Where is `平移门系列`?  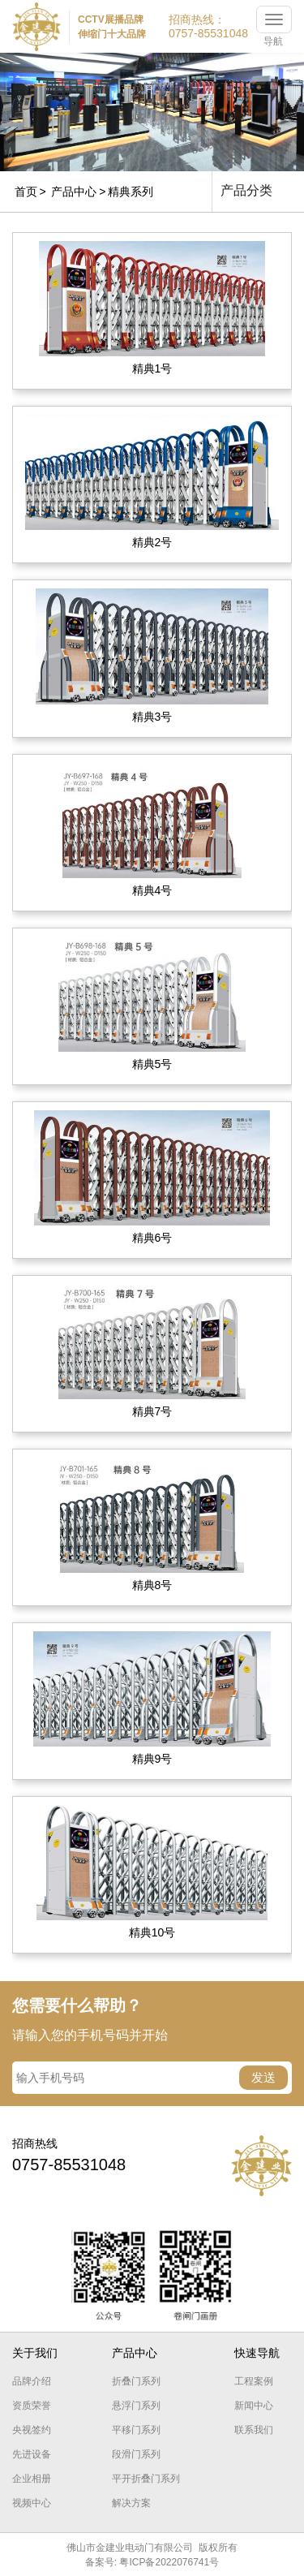
平移门系列 is located at coordinates (136, 2430).